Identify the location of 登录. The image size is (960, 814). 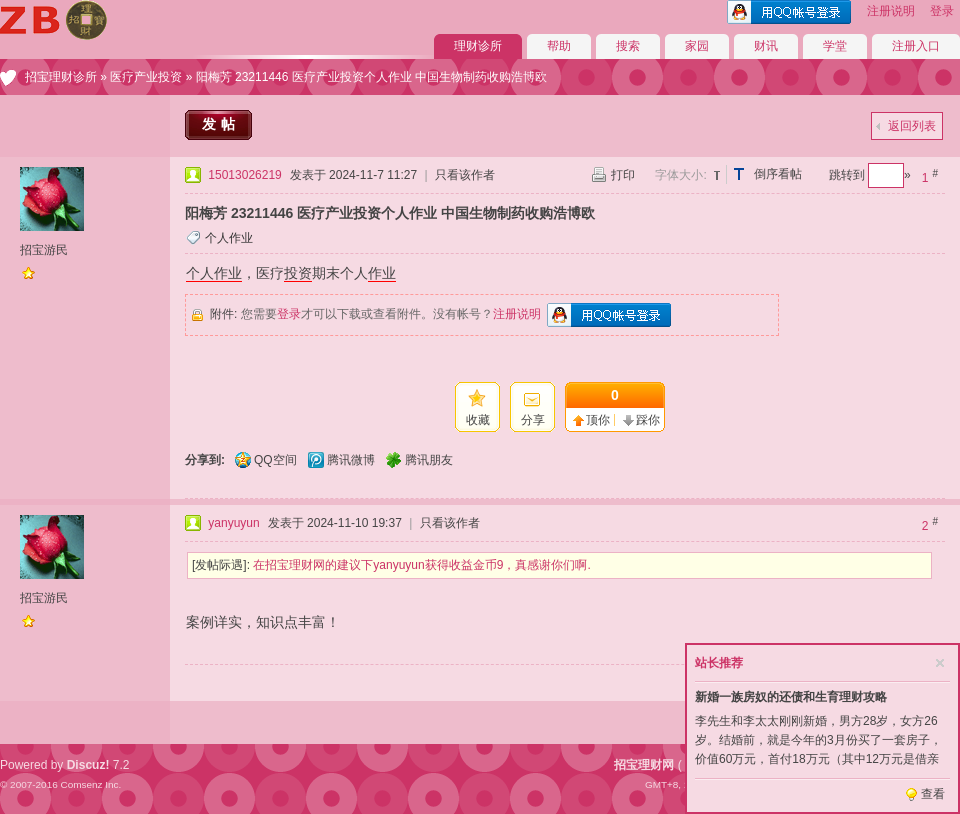
(942, 11).